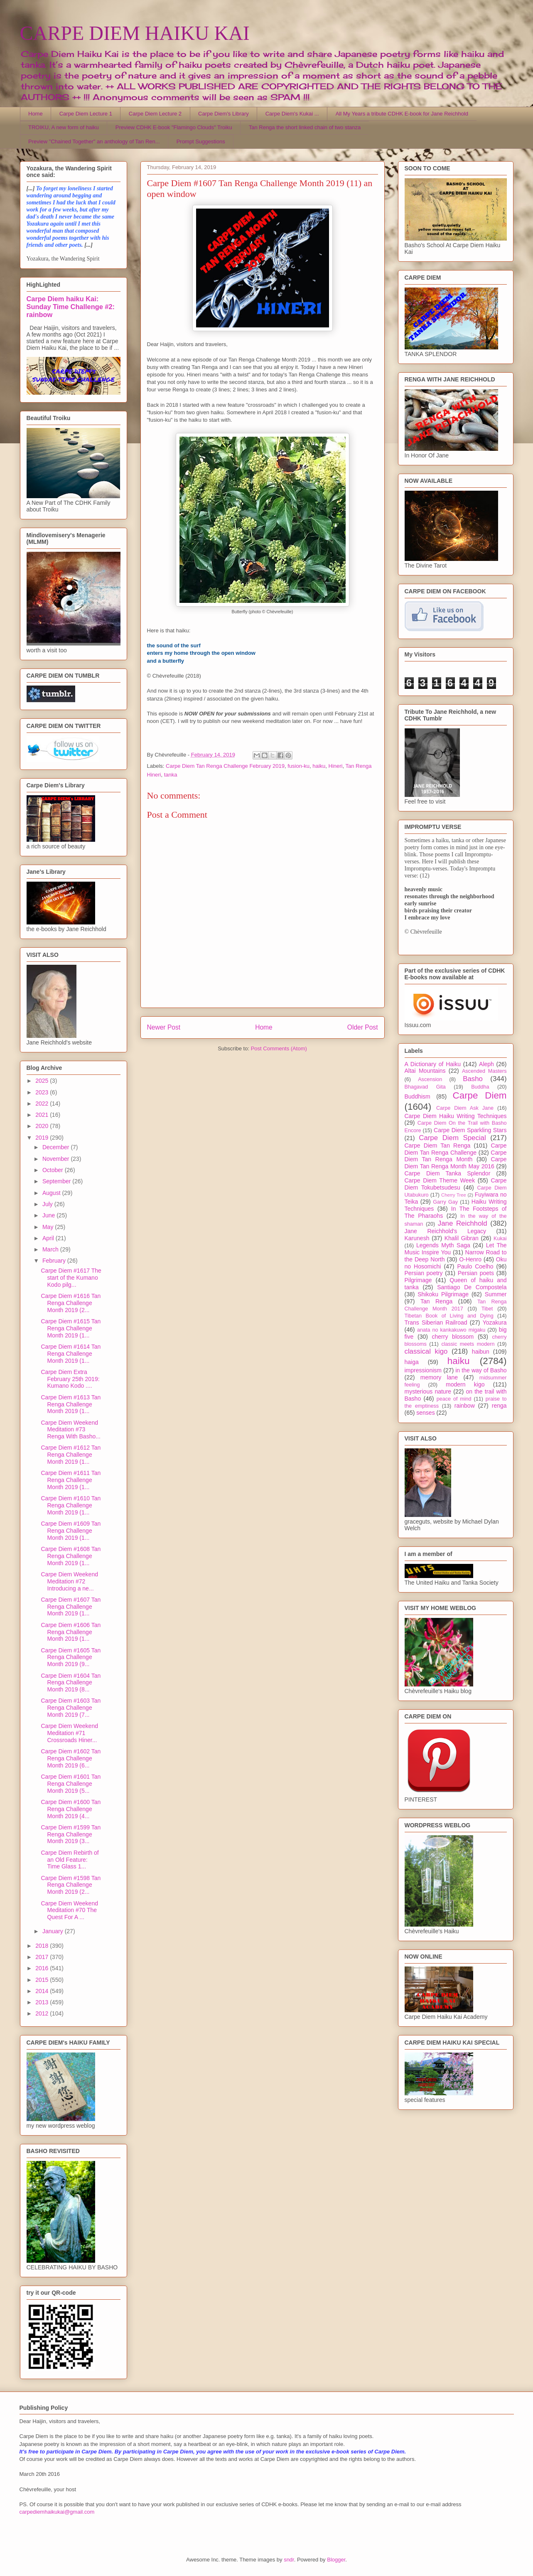  I want to click on Carpe Diem #1613 Tan Renga Challenge Month 2019 (1..., so click(71, 1404).